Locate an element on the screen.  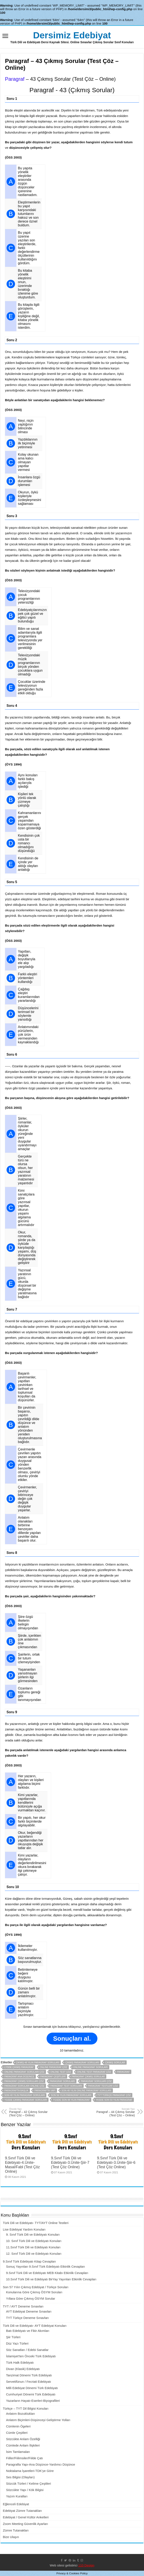
Cümle Çeşitleri is located at coordinates (17, 2432).